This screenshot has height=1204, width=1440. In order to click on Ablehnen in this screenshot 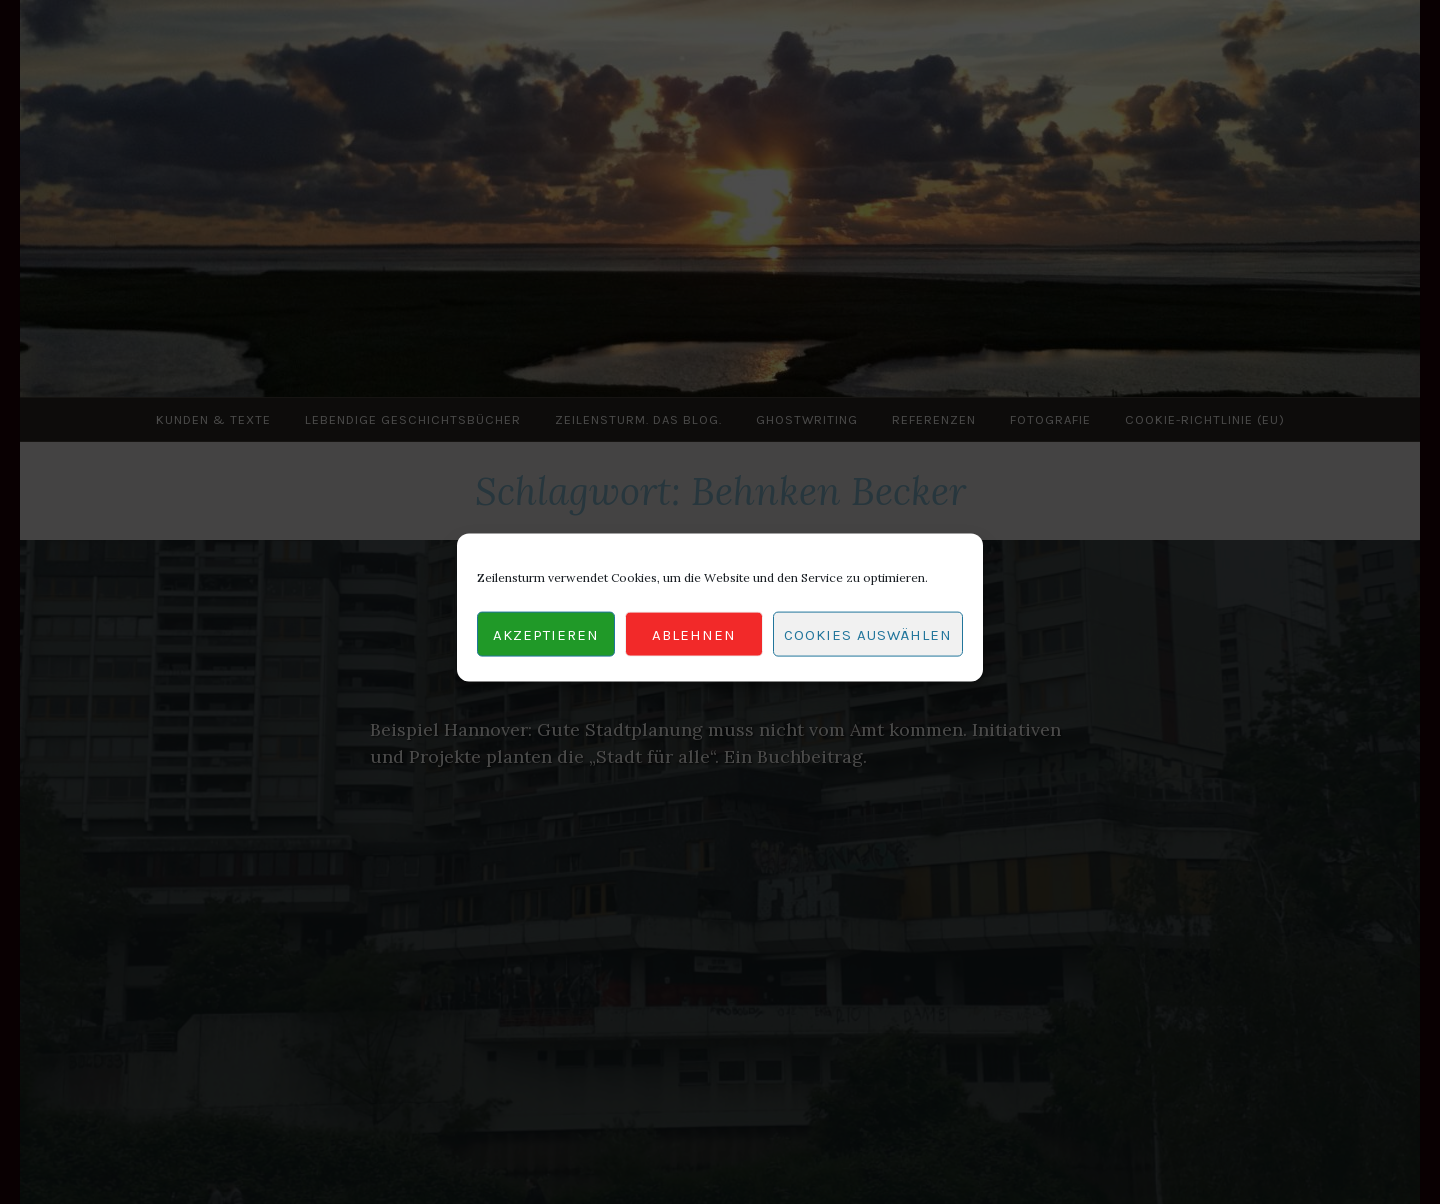, I will do `click(694, 642)`.